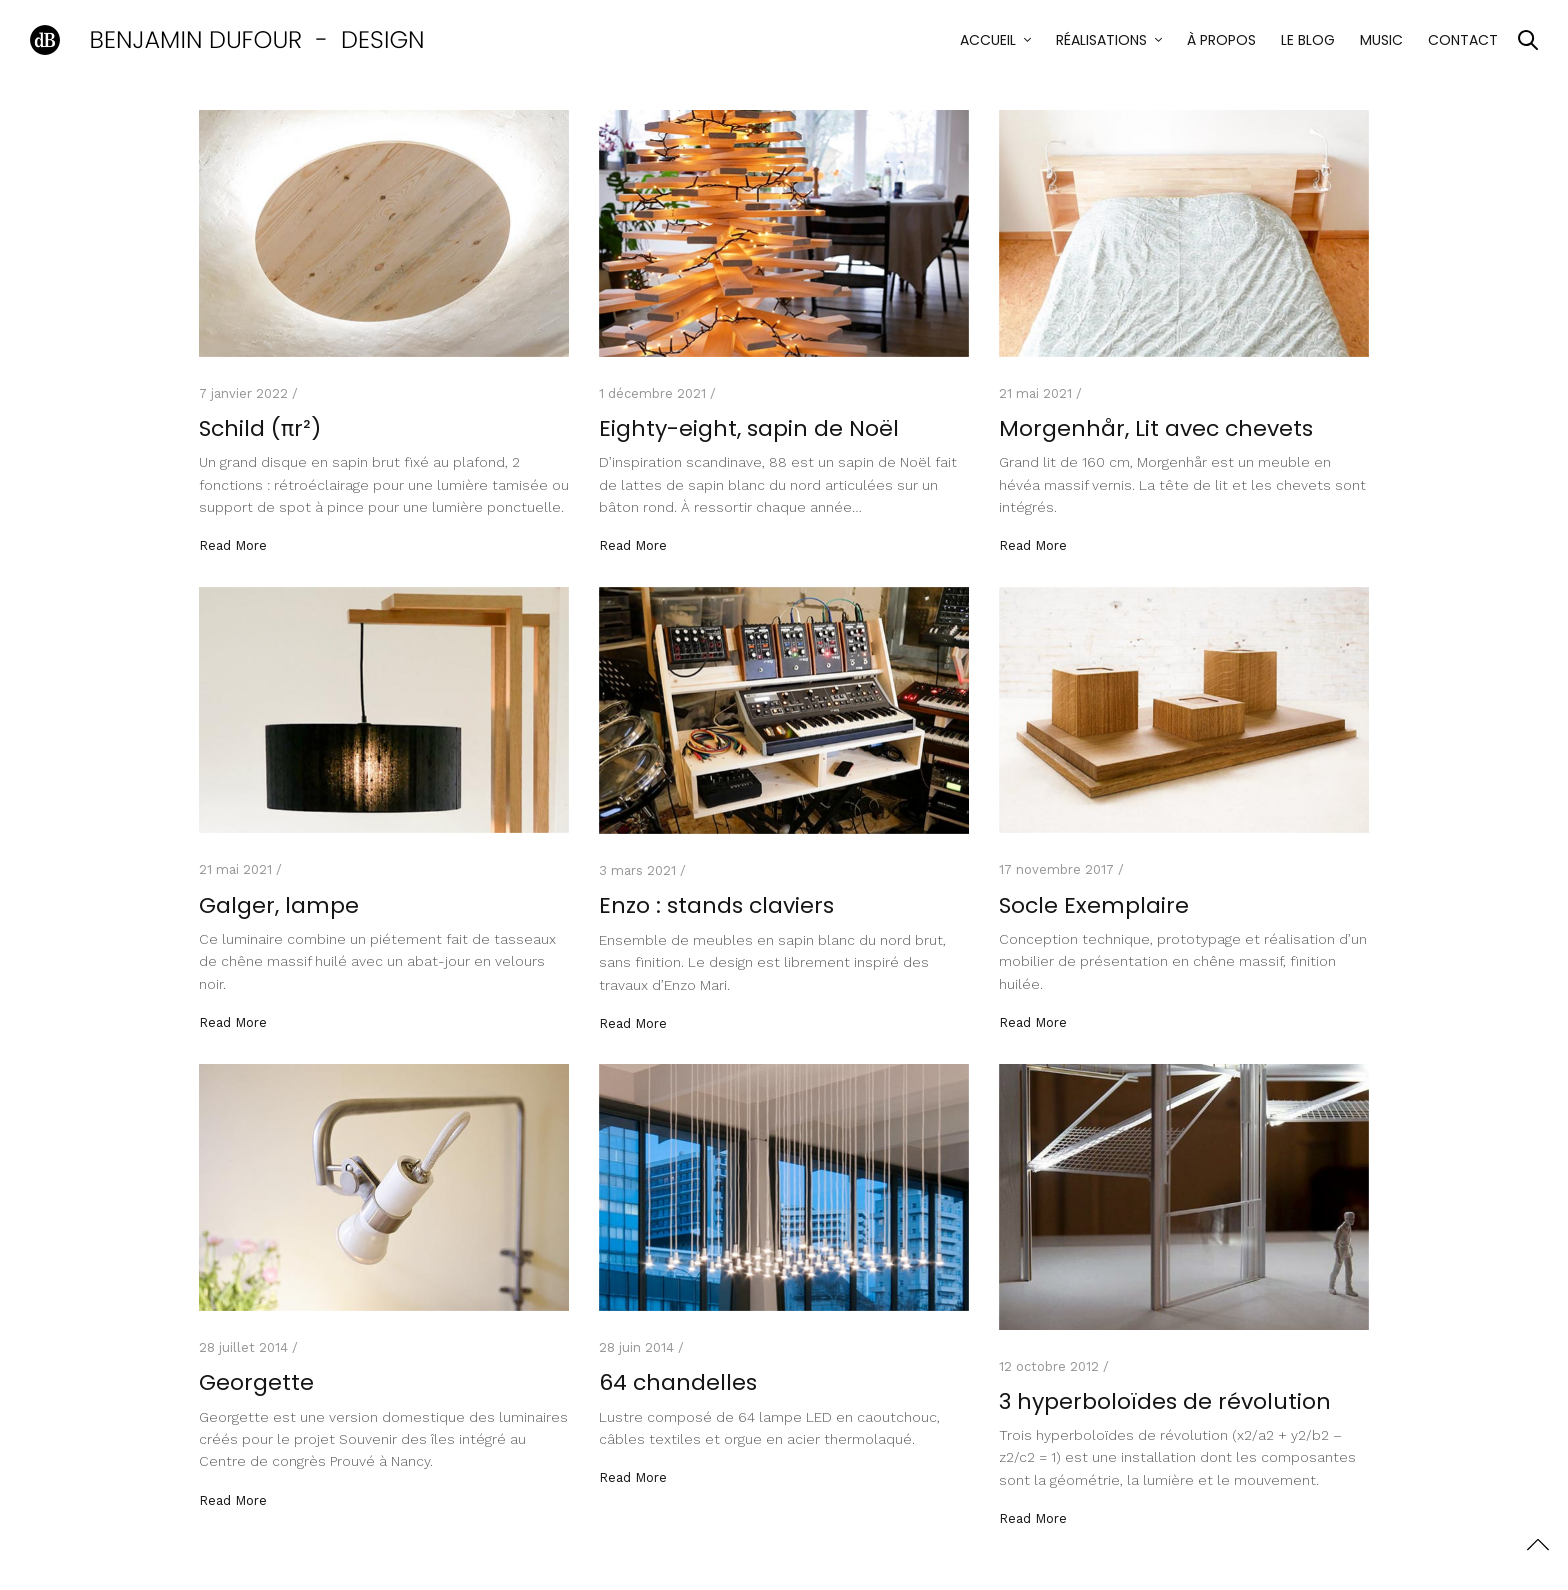 Image resolution: width=1568 pixels, height=1590 pixels. Describe the element at coordinates (1101, 40) in the screenshot. I see `Réalisations` at that location.